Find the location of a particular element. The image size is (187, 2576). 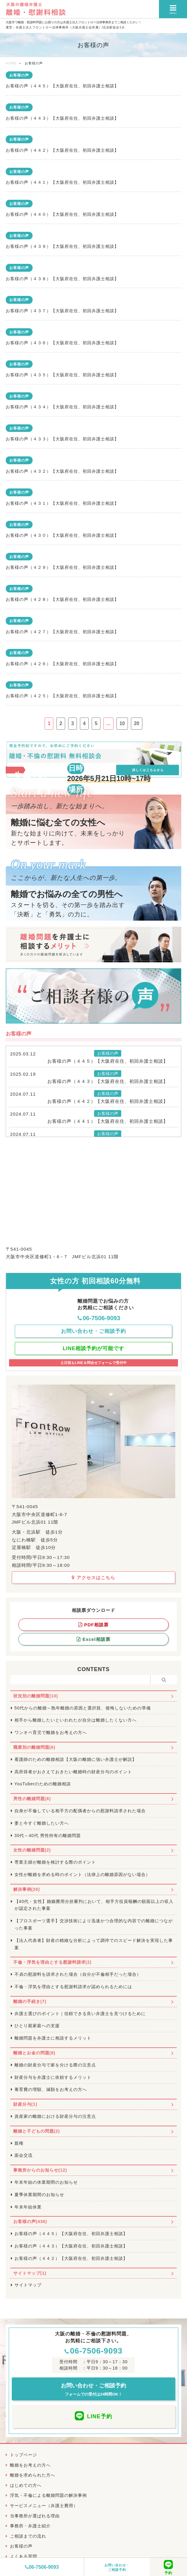

サイトマップ is located at coordinates (28, 2285).